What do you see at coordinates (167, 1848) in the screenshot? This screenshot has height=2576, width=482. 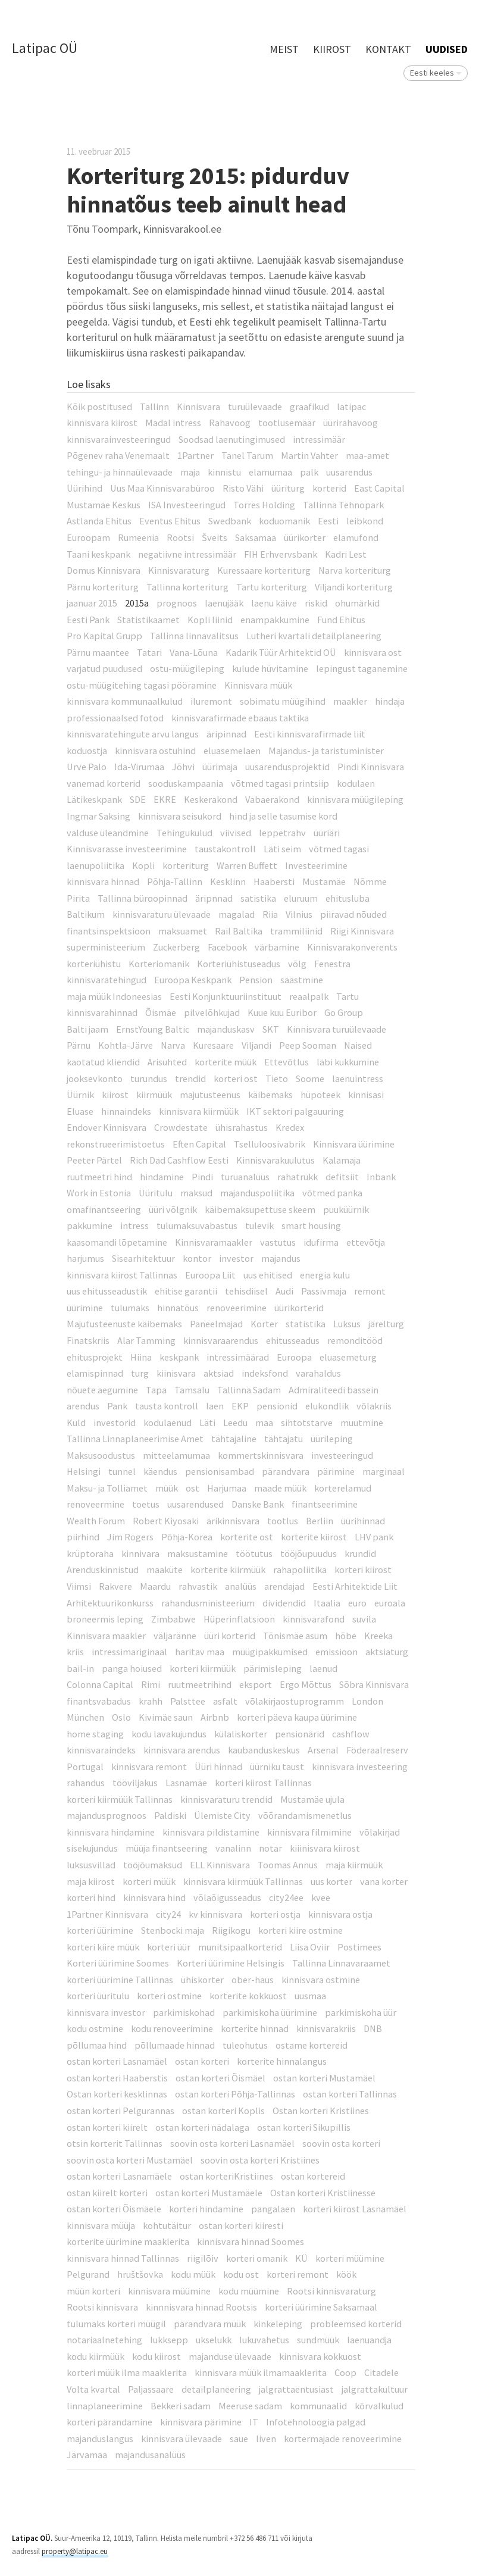 I see `müüja finantseering` at bounding box center [167, 1848].